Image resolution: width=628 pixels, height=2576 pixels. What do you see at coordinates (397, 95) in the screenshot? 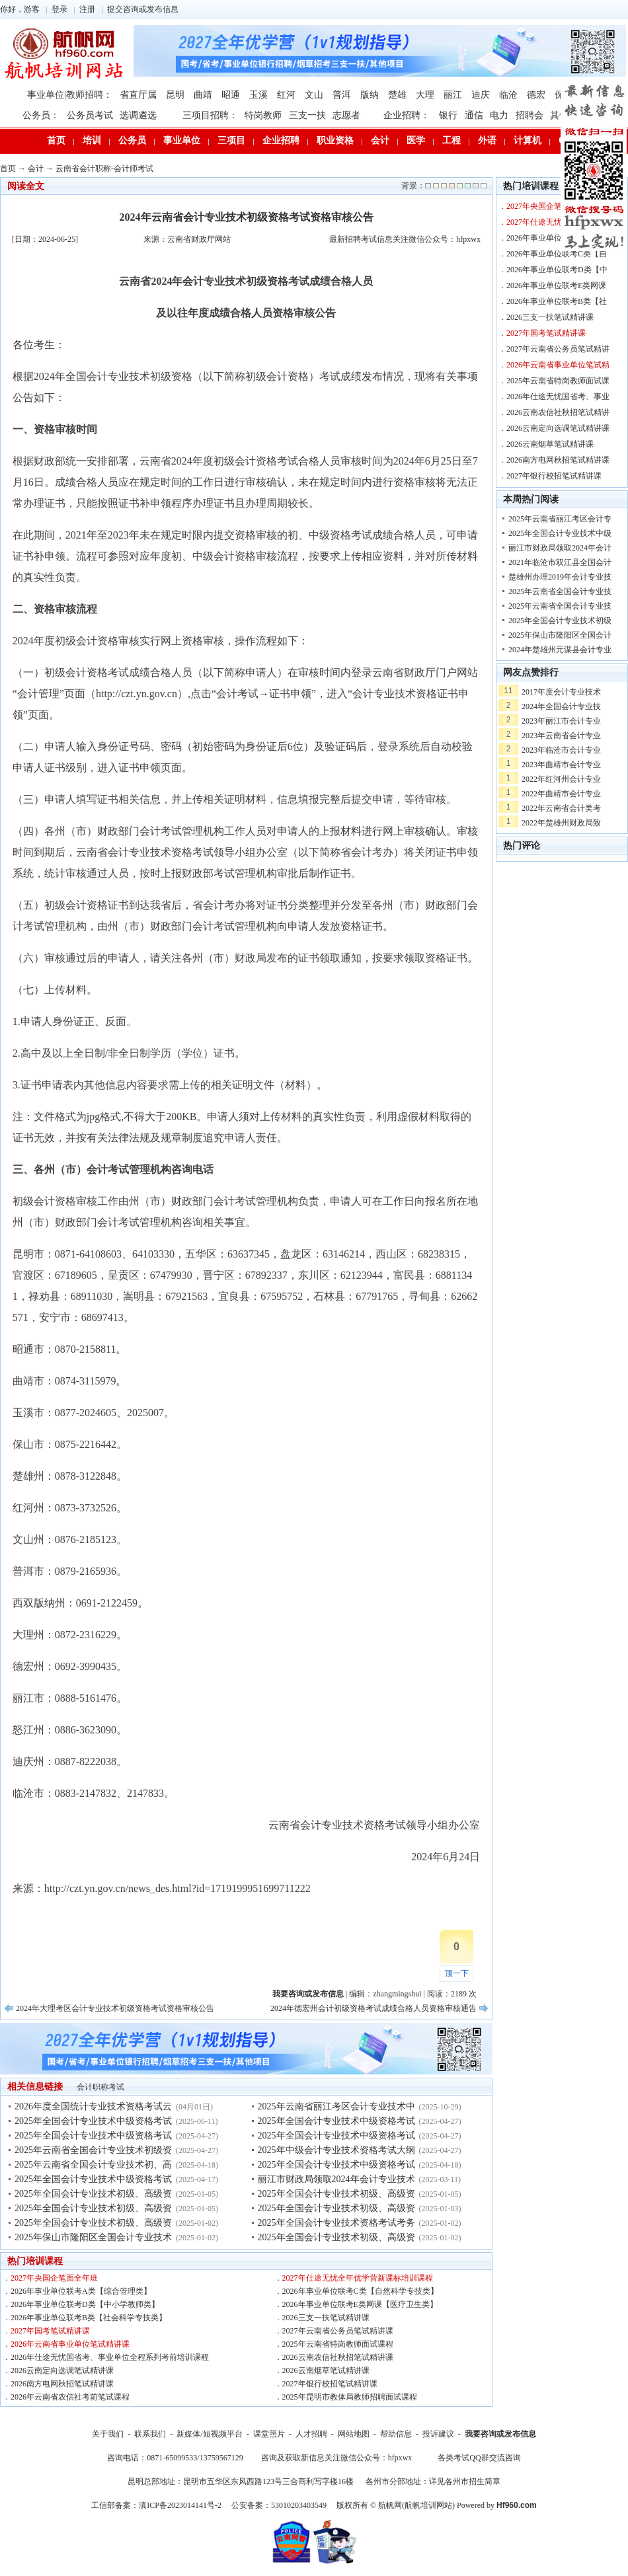
I see `楚雄` at bounding box center [397, 95].